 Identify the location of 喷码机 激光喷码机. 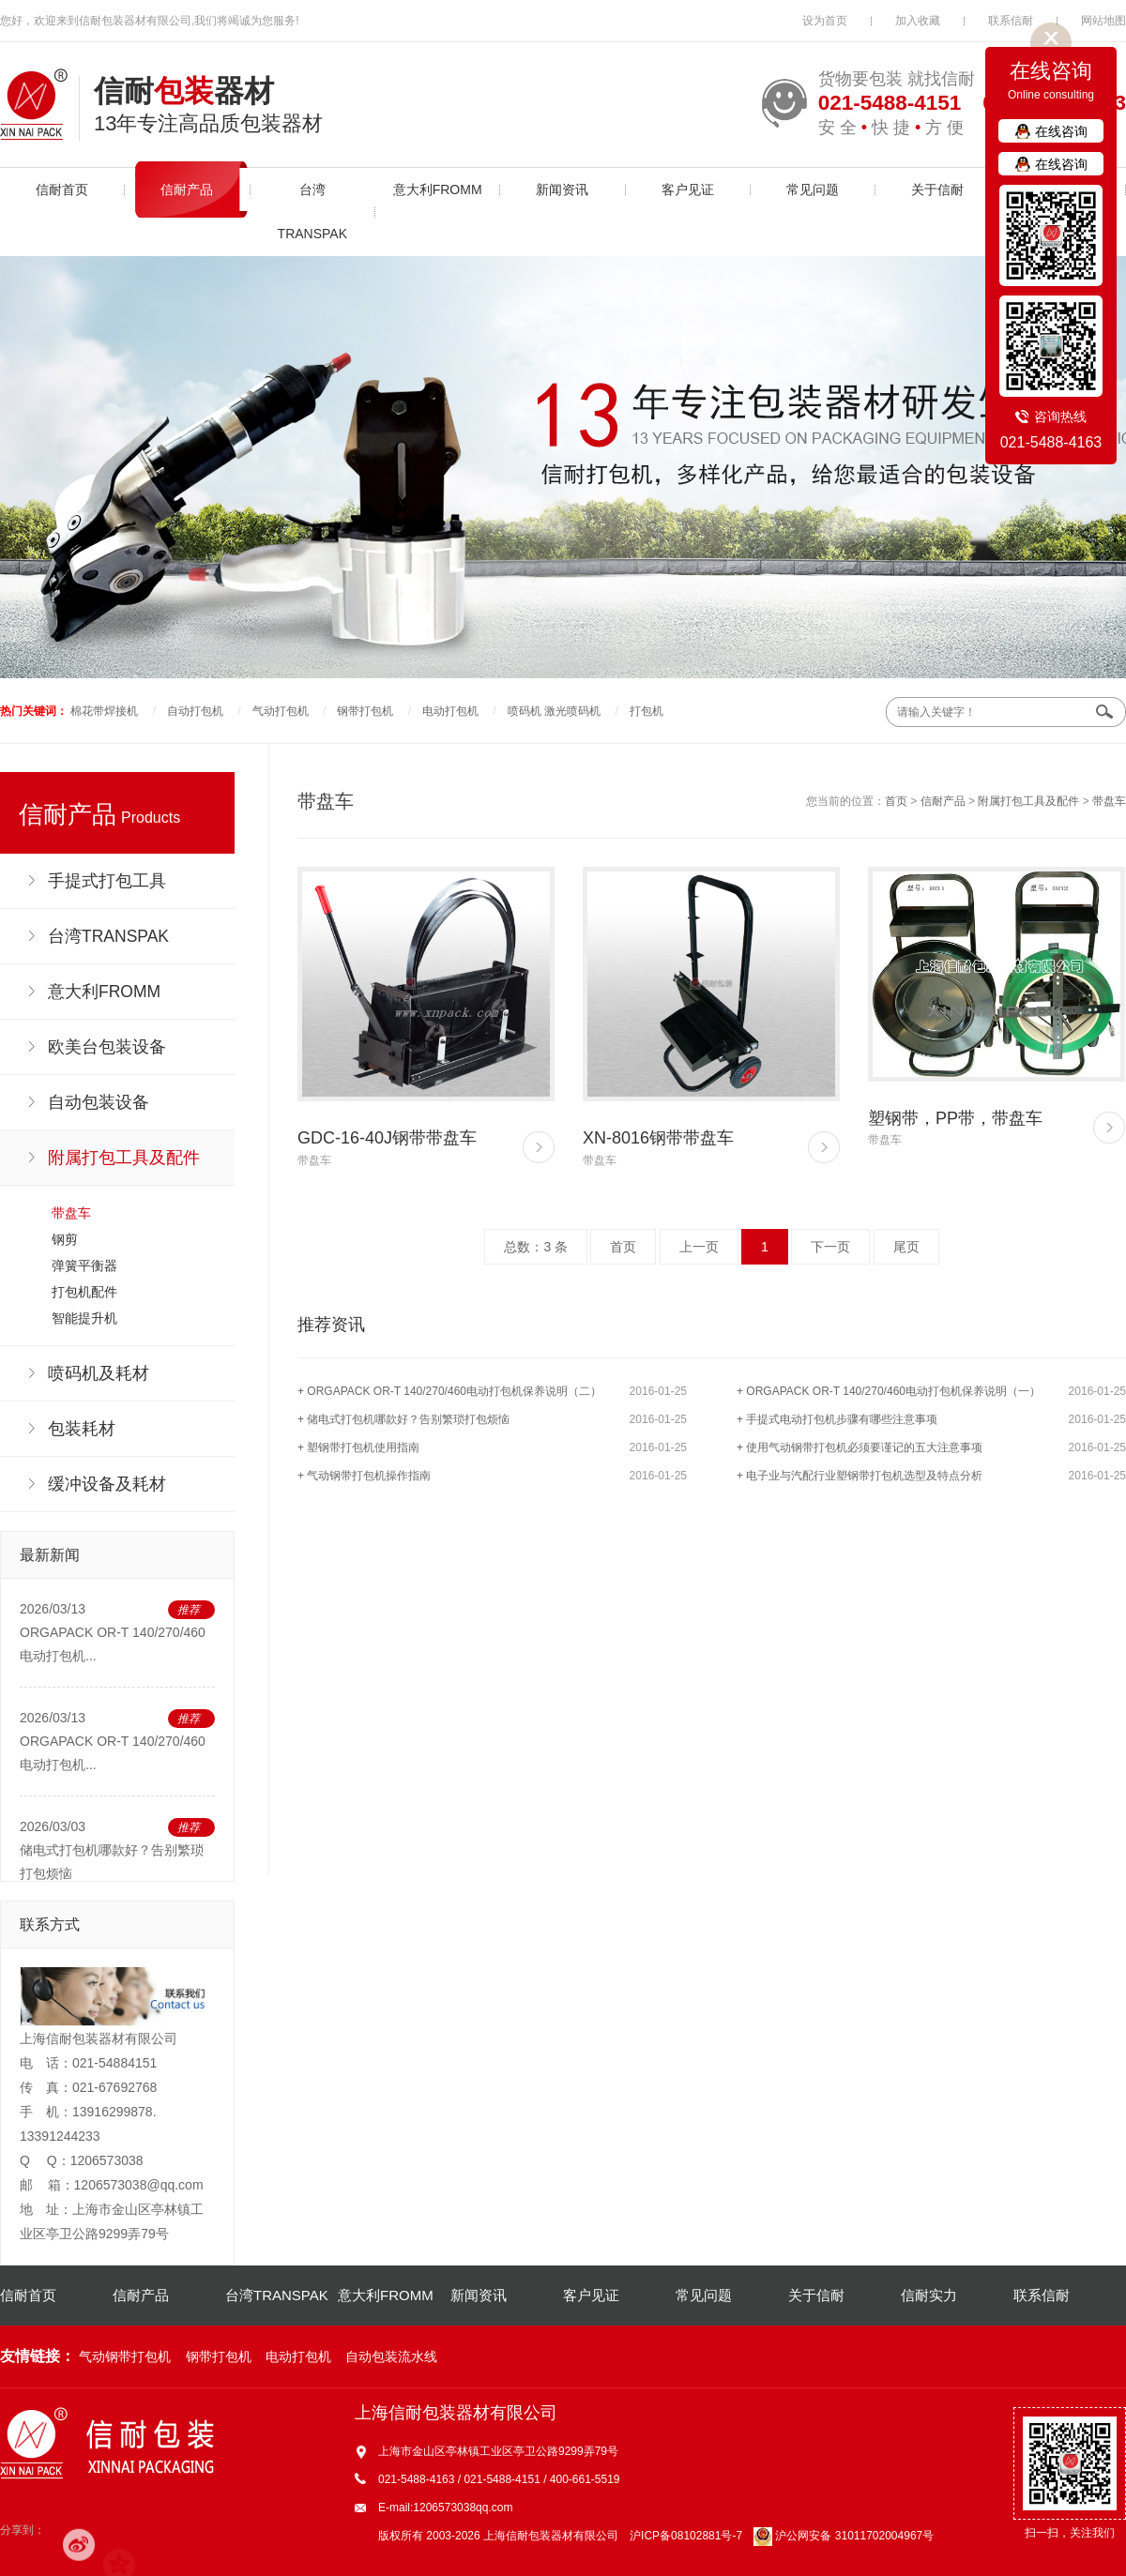
(554, 711).